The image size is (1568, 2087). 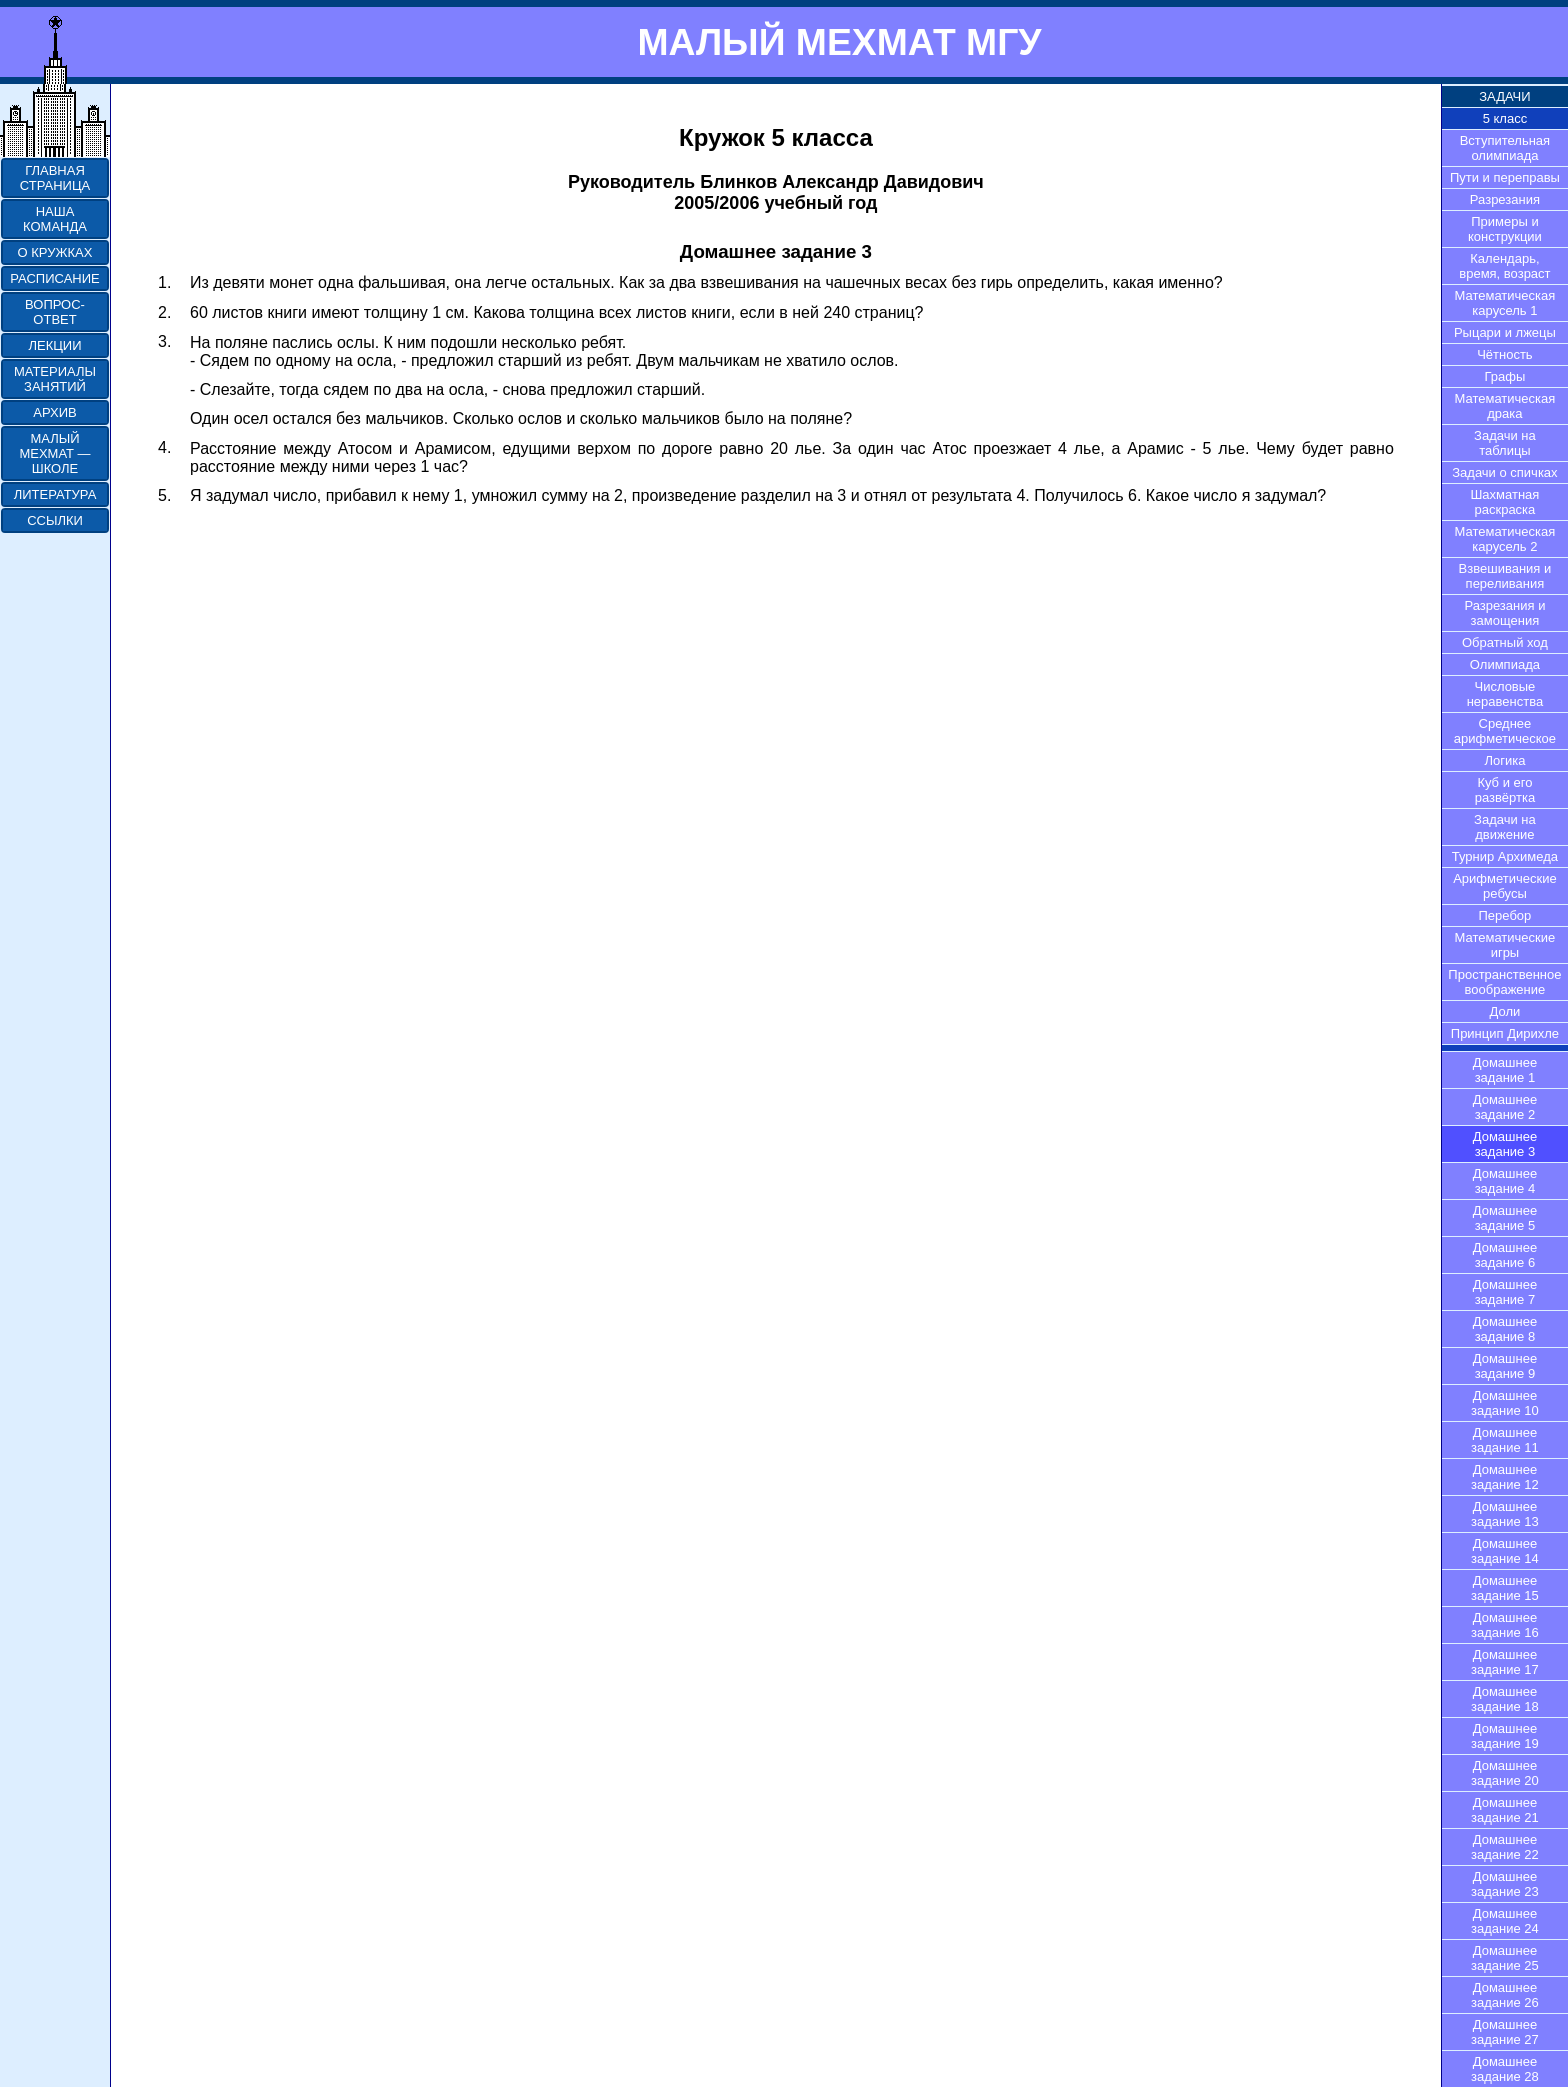 I want to click on Домашнее задание 28, so click(x=1505, y=2069).